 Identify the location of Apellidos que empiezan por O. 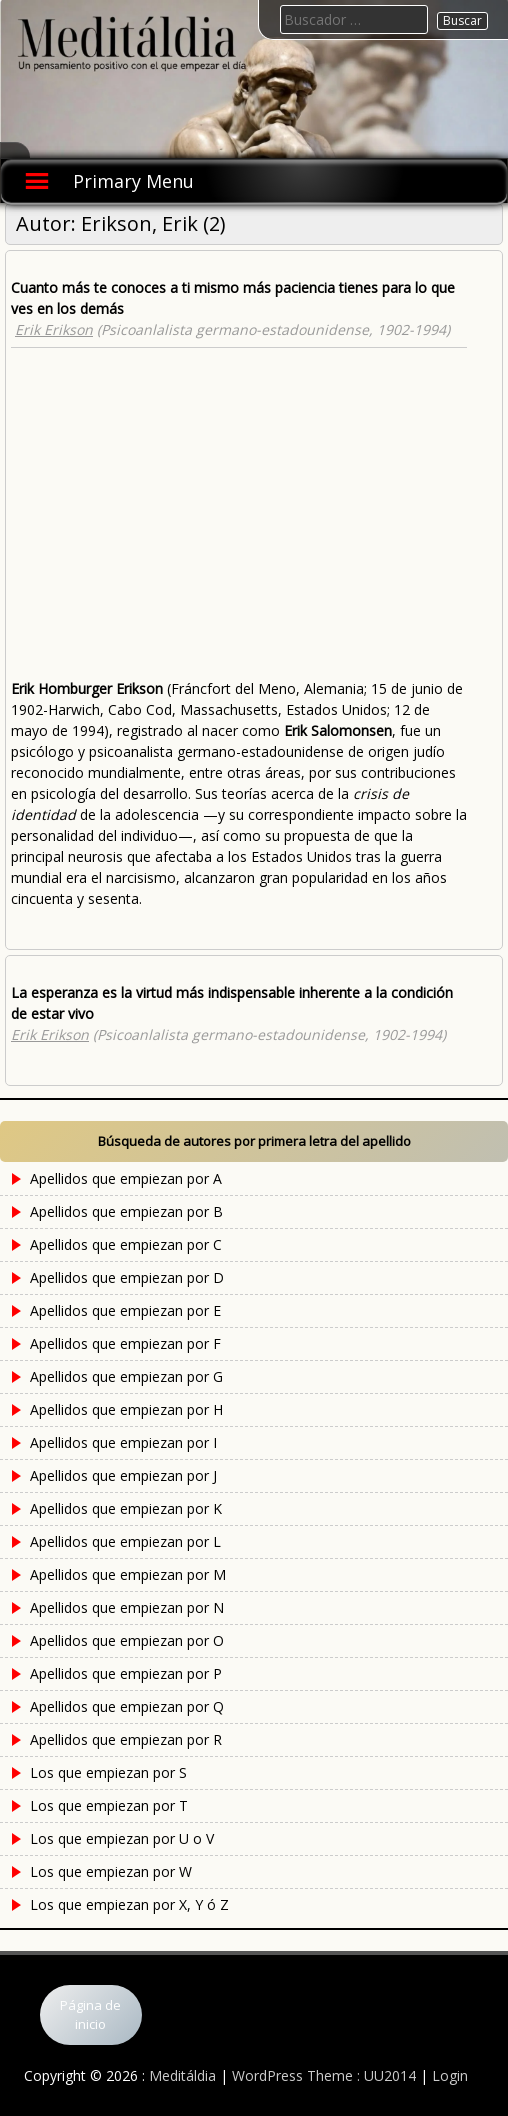
(127, 1640).